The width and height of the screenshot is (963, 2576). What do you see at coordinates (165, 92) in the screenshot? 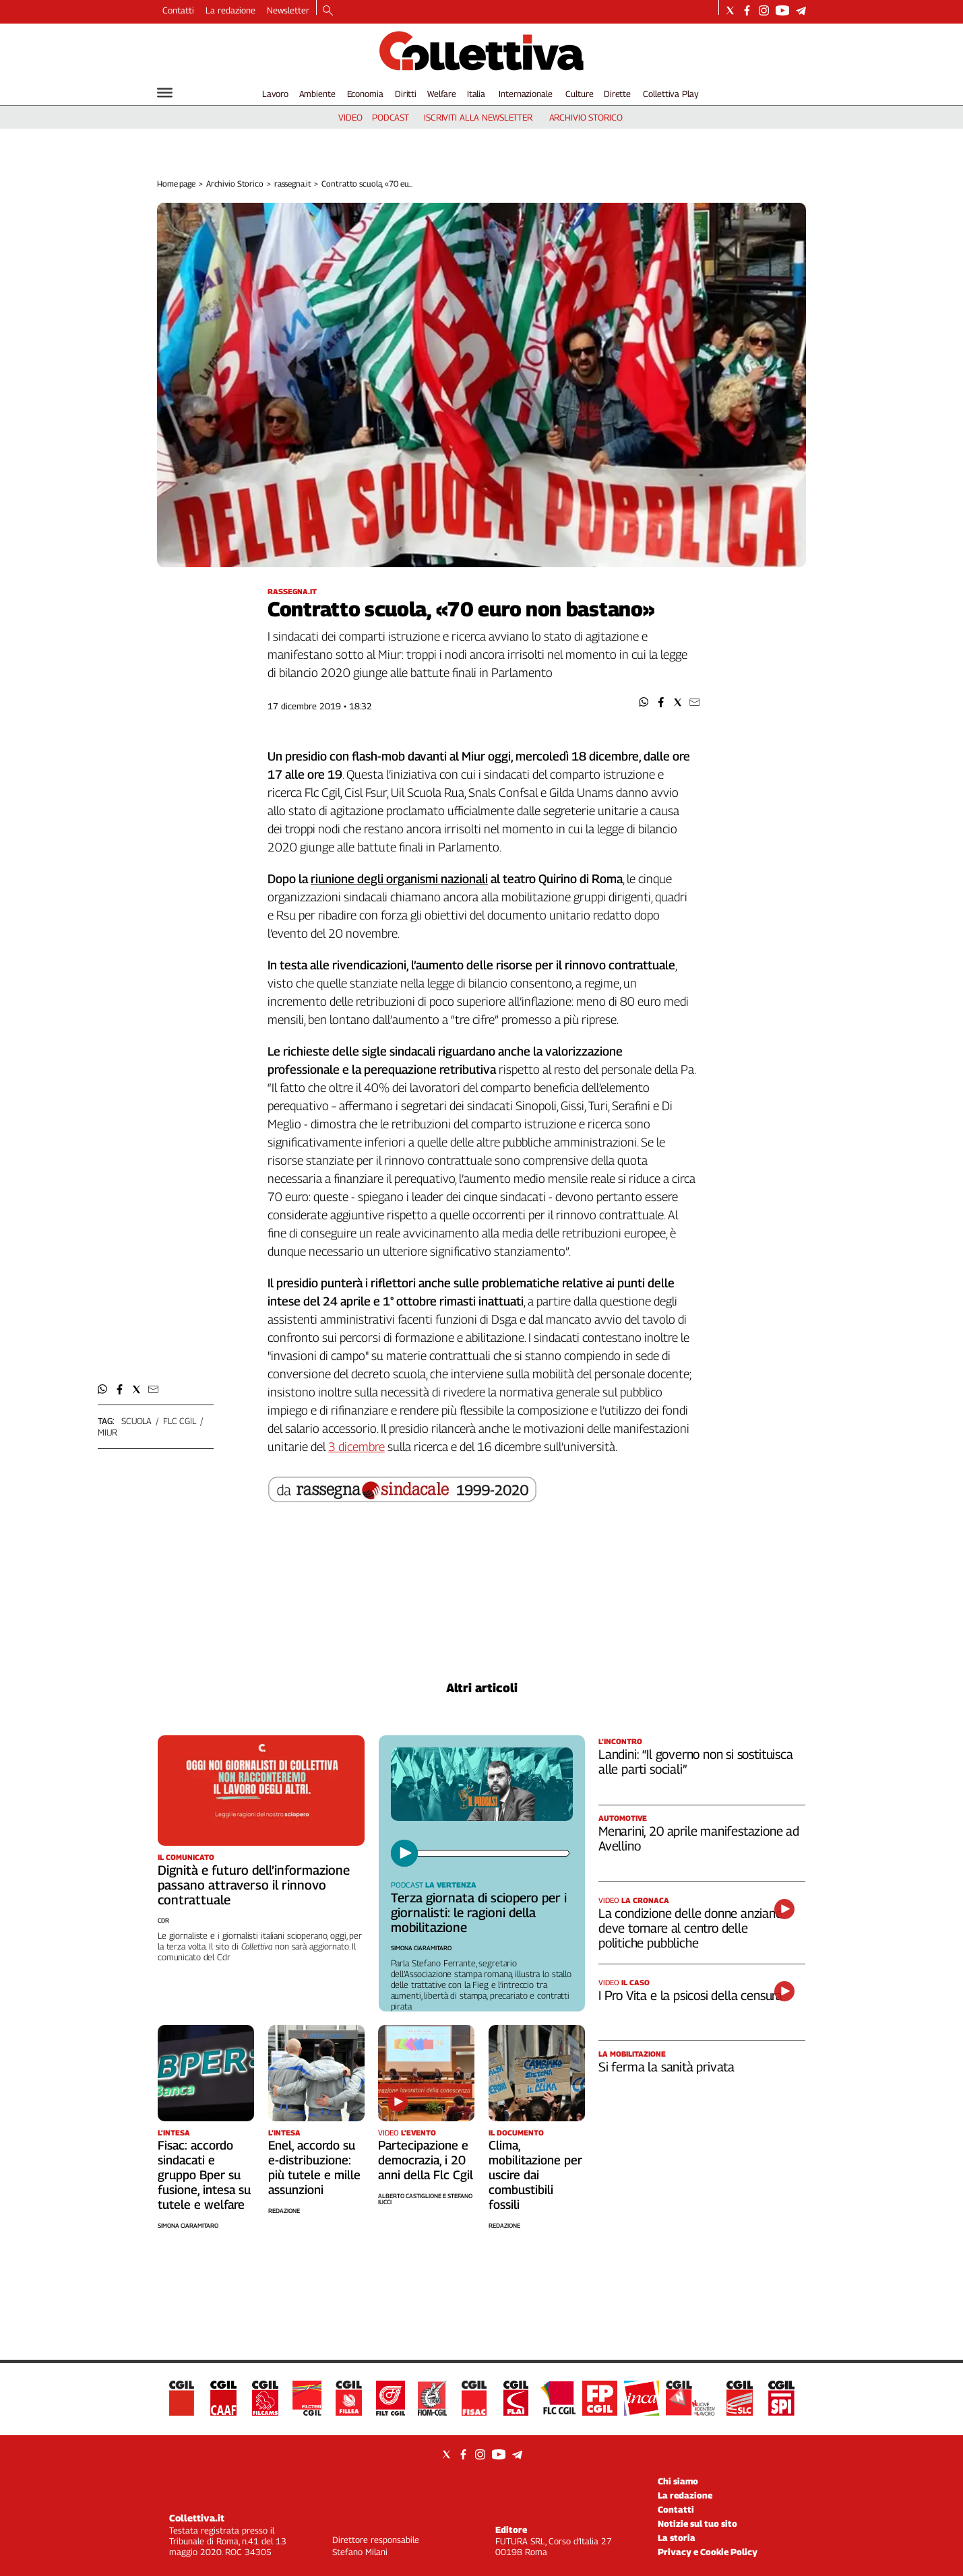
I see `[Hamburger]` at bounding box center [165, 92].